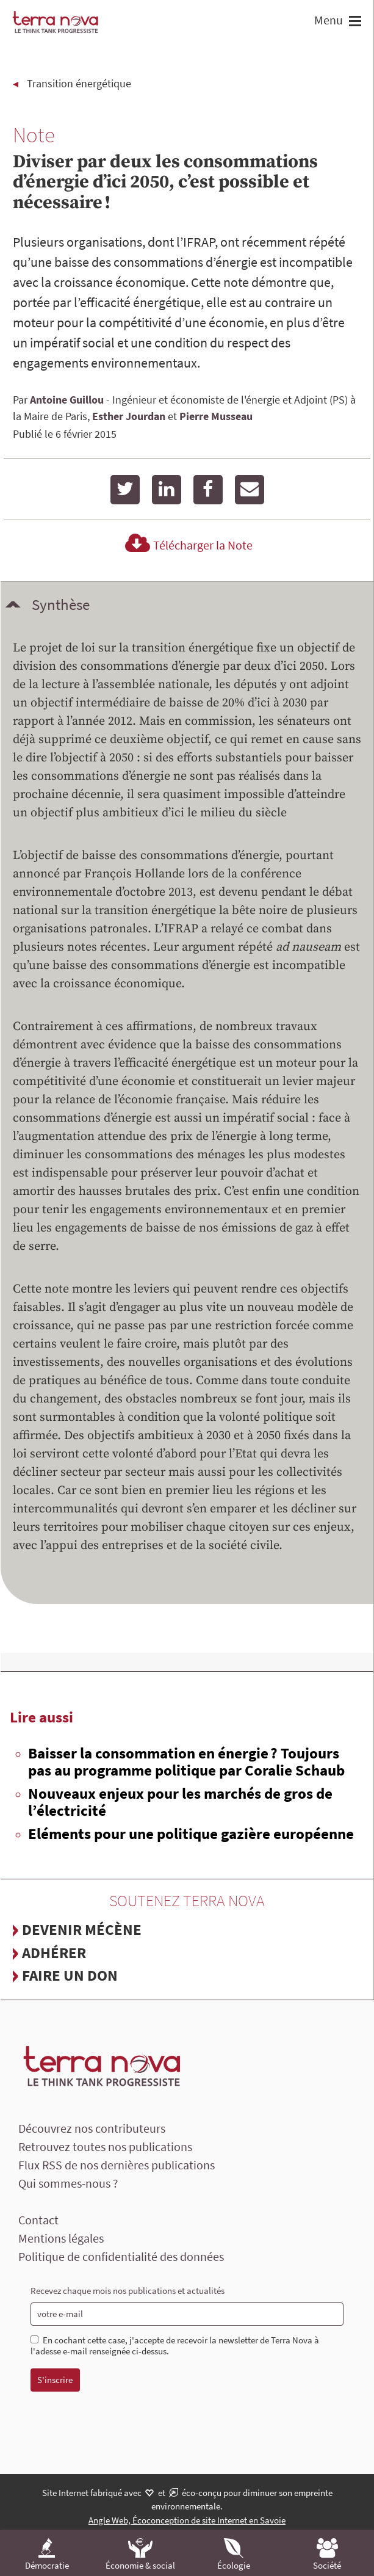  Describe the element at coordinates (180, 1801) in the screenshot. I see `Nouveaux enjeux pour les marchés de gros de l’électricité` at that location.